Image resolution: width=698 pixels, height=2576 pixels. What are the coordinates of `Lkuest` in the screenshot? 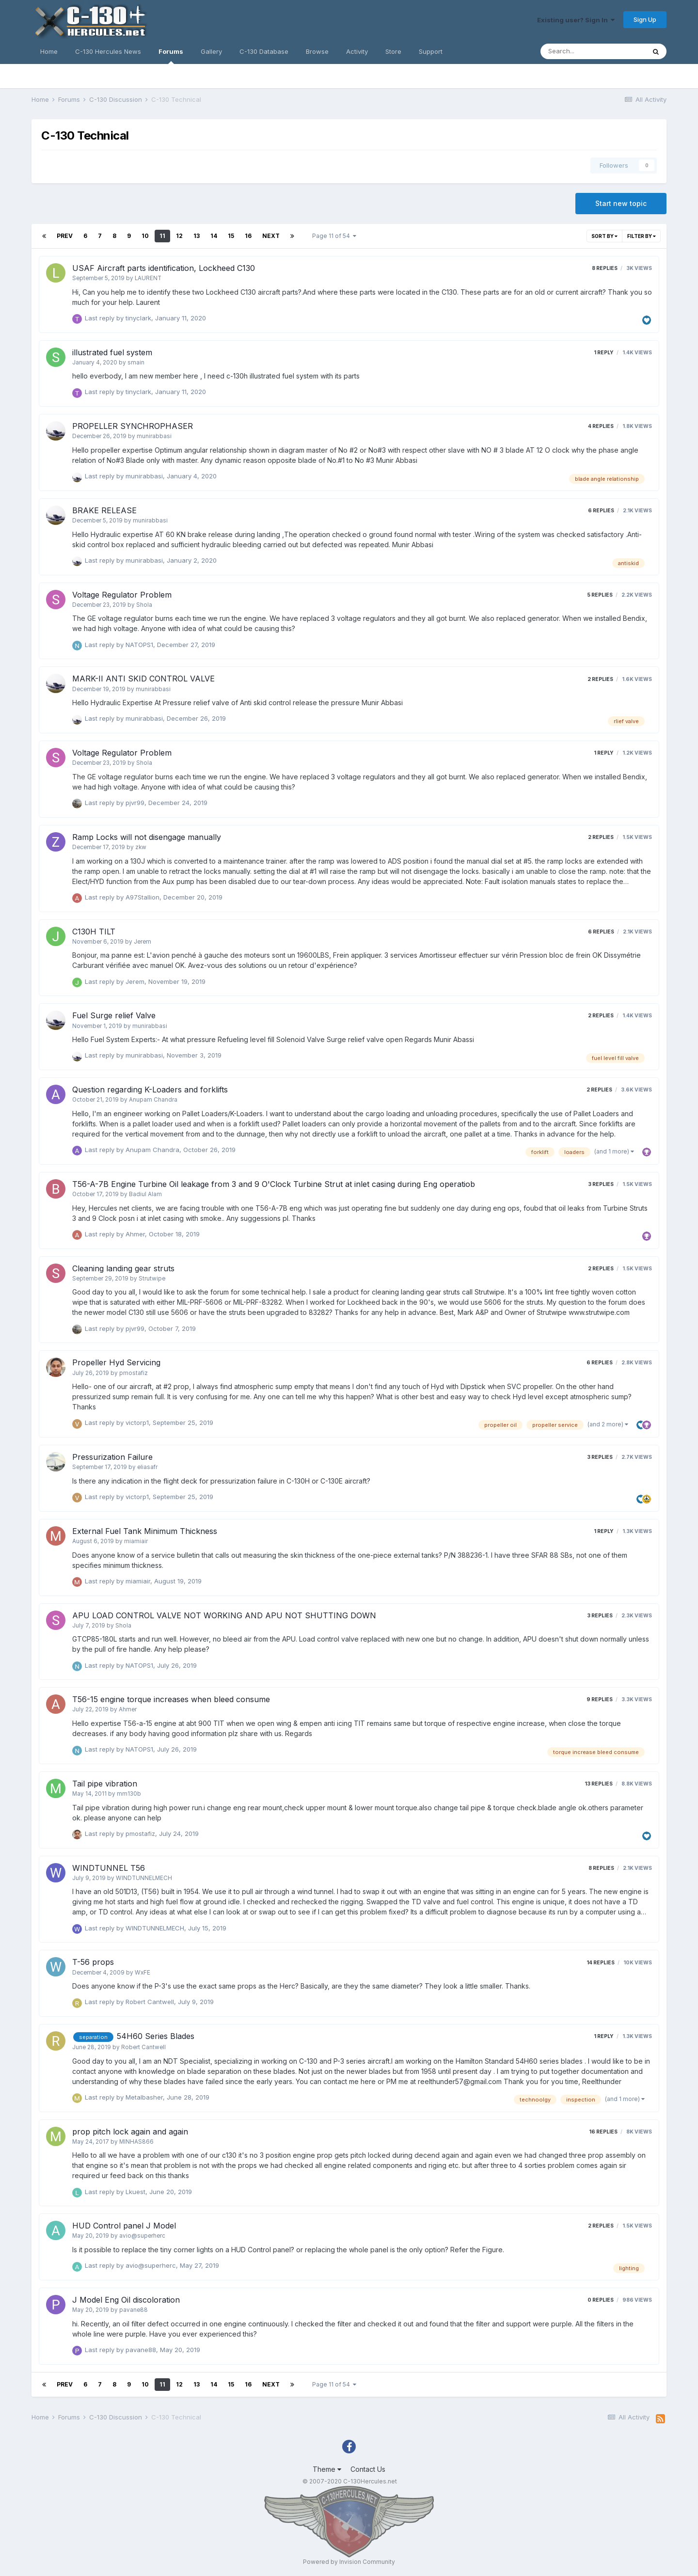 It's located at (135, 2192).